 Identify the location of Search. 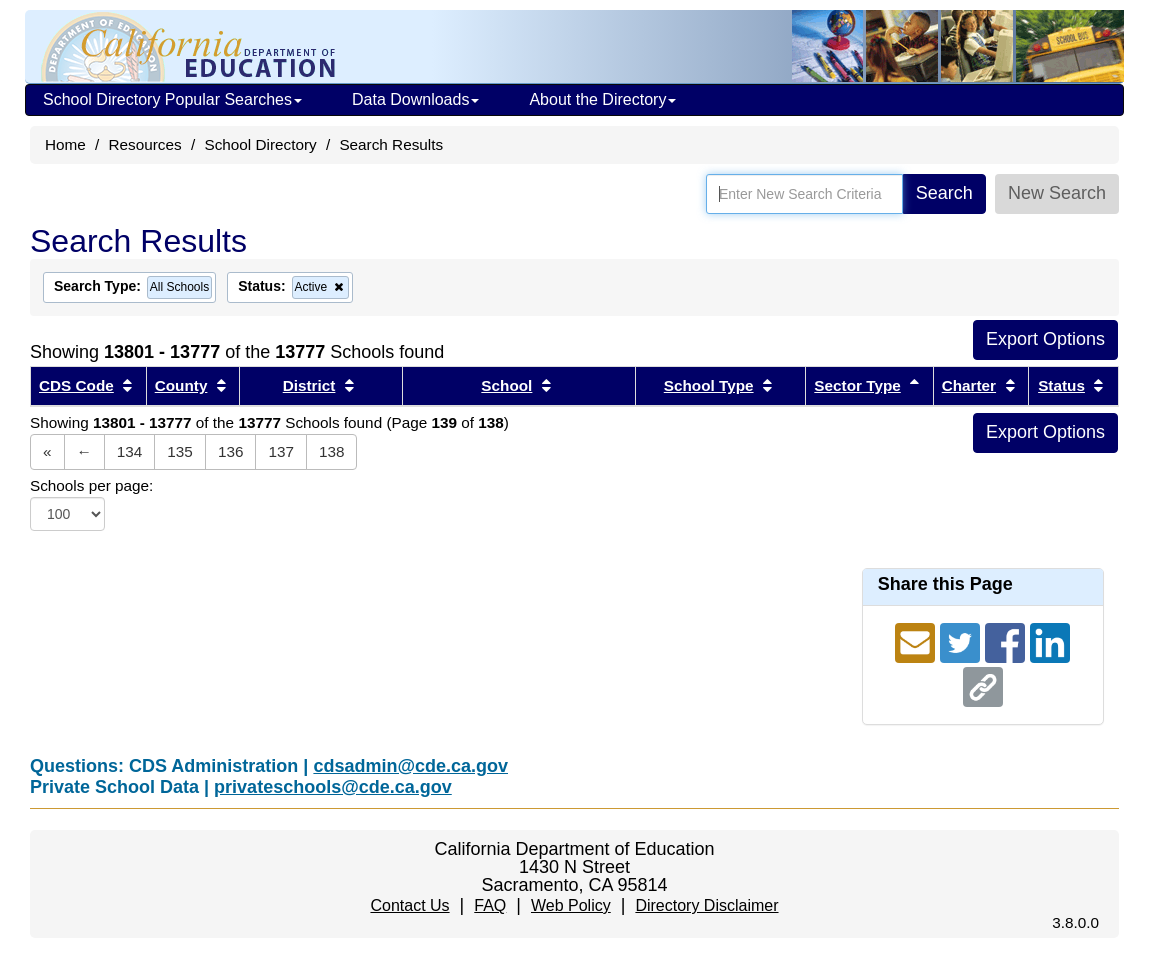
(944, 193).